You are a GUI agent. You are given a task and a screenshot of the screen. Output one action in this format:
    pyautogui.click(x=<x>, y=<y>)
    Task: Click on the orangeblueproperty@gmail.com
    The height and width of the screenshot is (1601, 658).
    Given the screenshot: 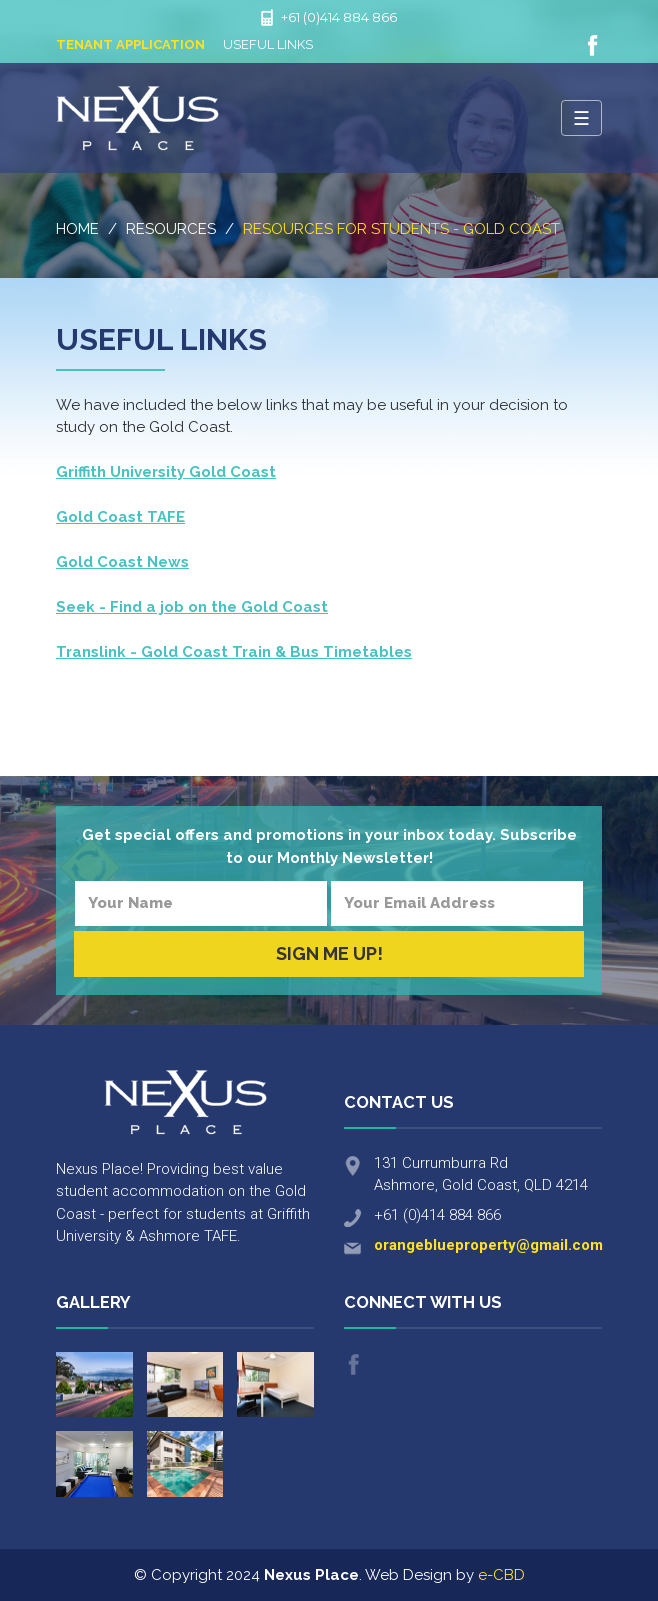 What is the action you would take?
    pyautogui.click(x=488, y=1245)
    